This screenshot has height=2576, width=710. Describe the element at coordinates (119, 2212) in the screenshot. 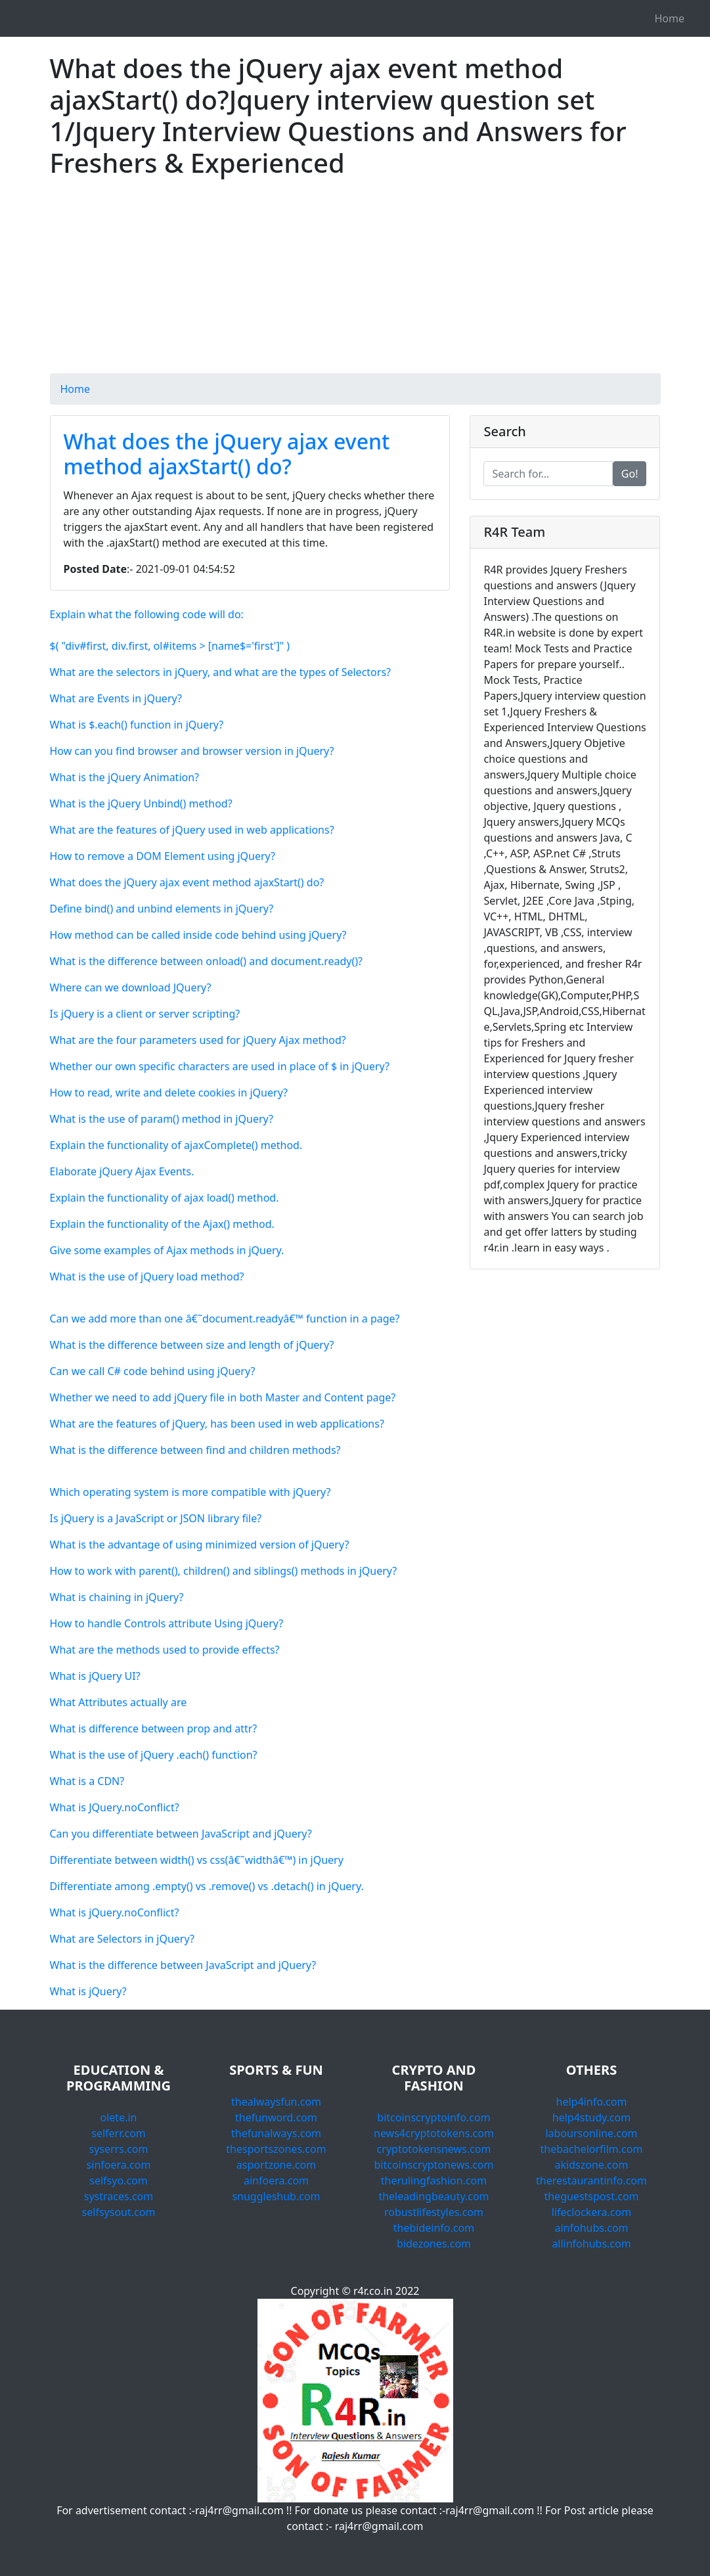

I see `selfsysout.com` at that location.